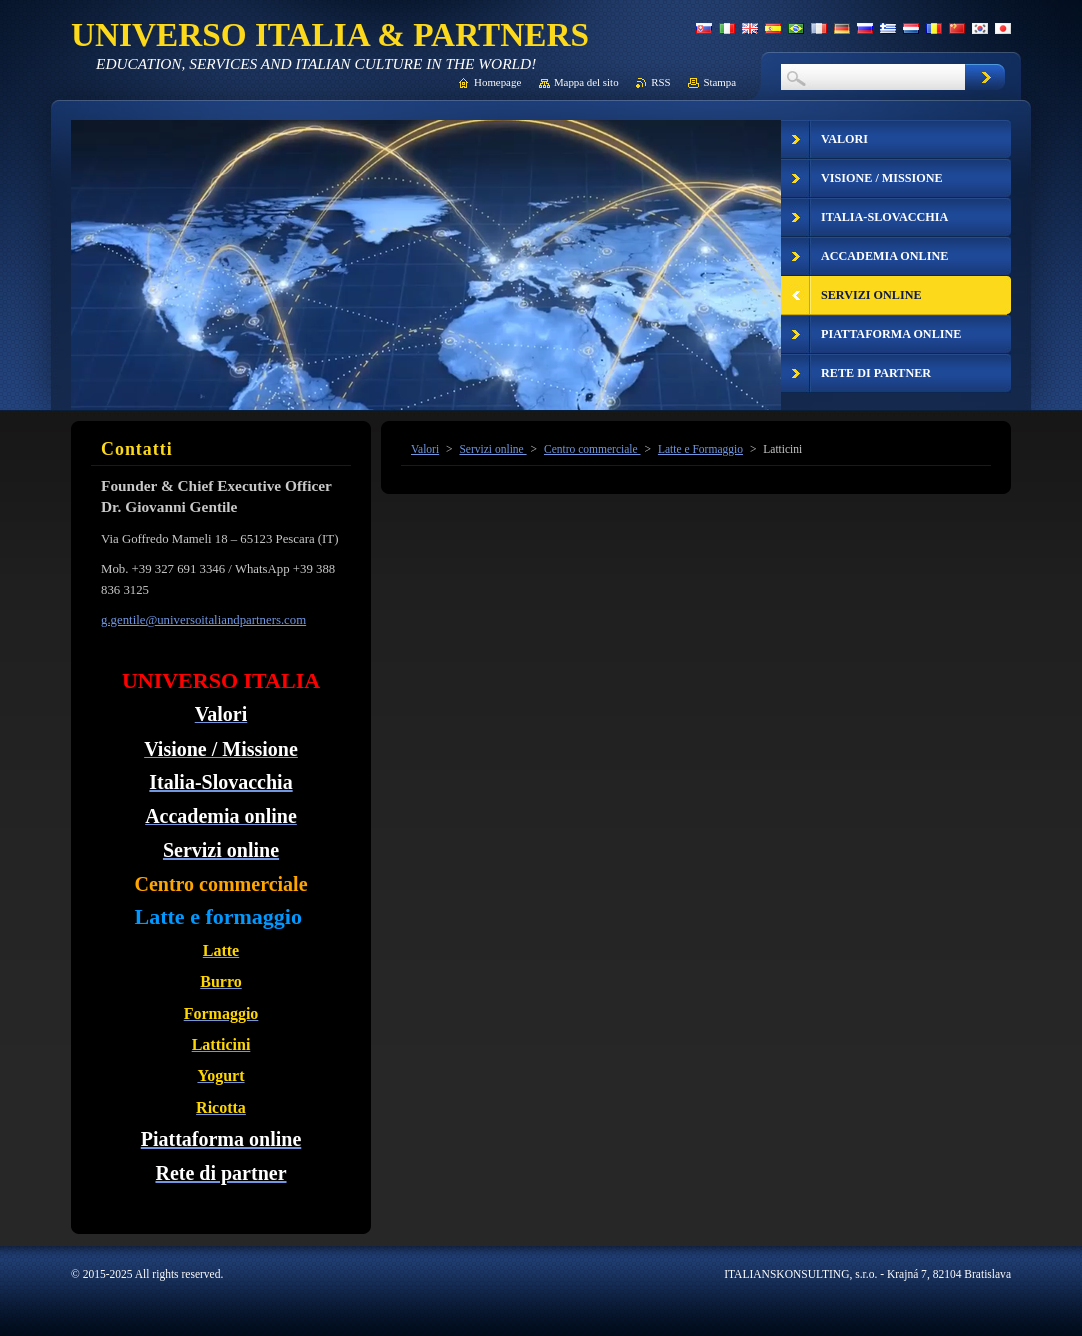  I want to click on Homepage, so click(497, 82).